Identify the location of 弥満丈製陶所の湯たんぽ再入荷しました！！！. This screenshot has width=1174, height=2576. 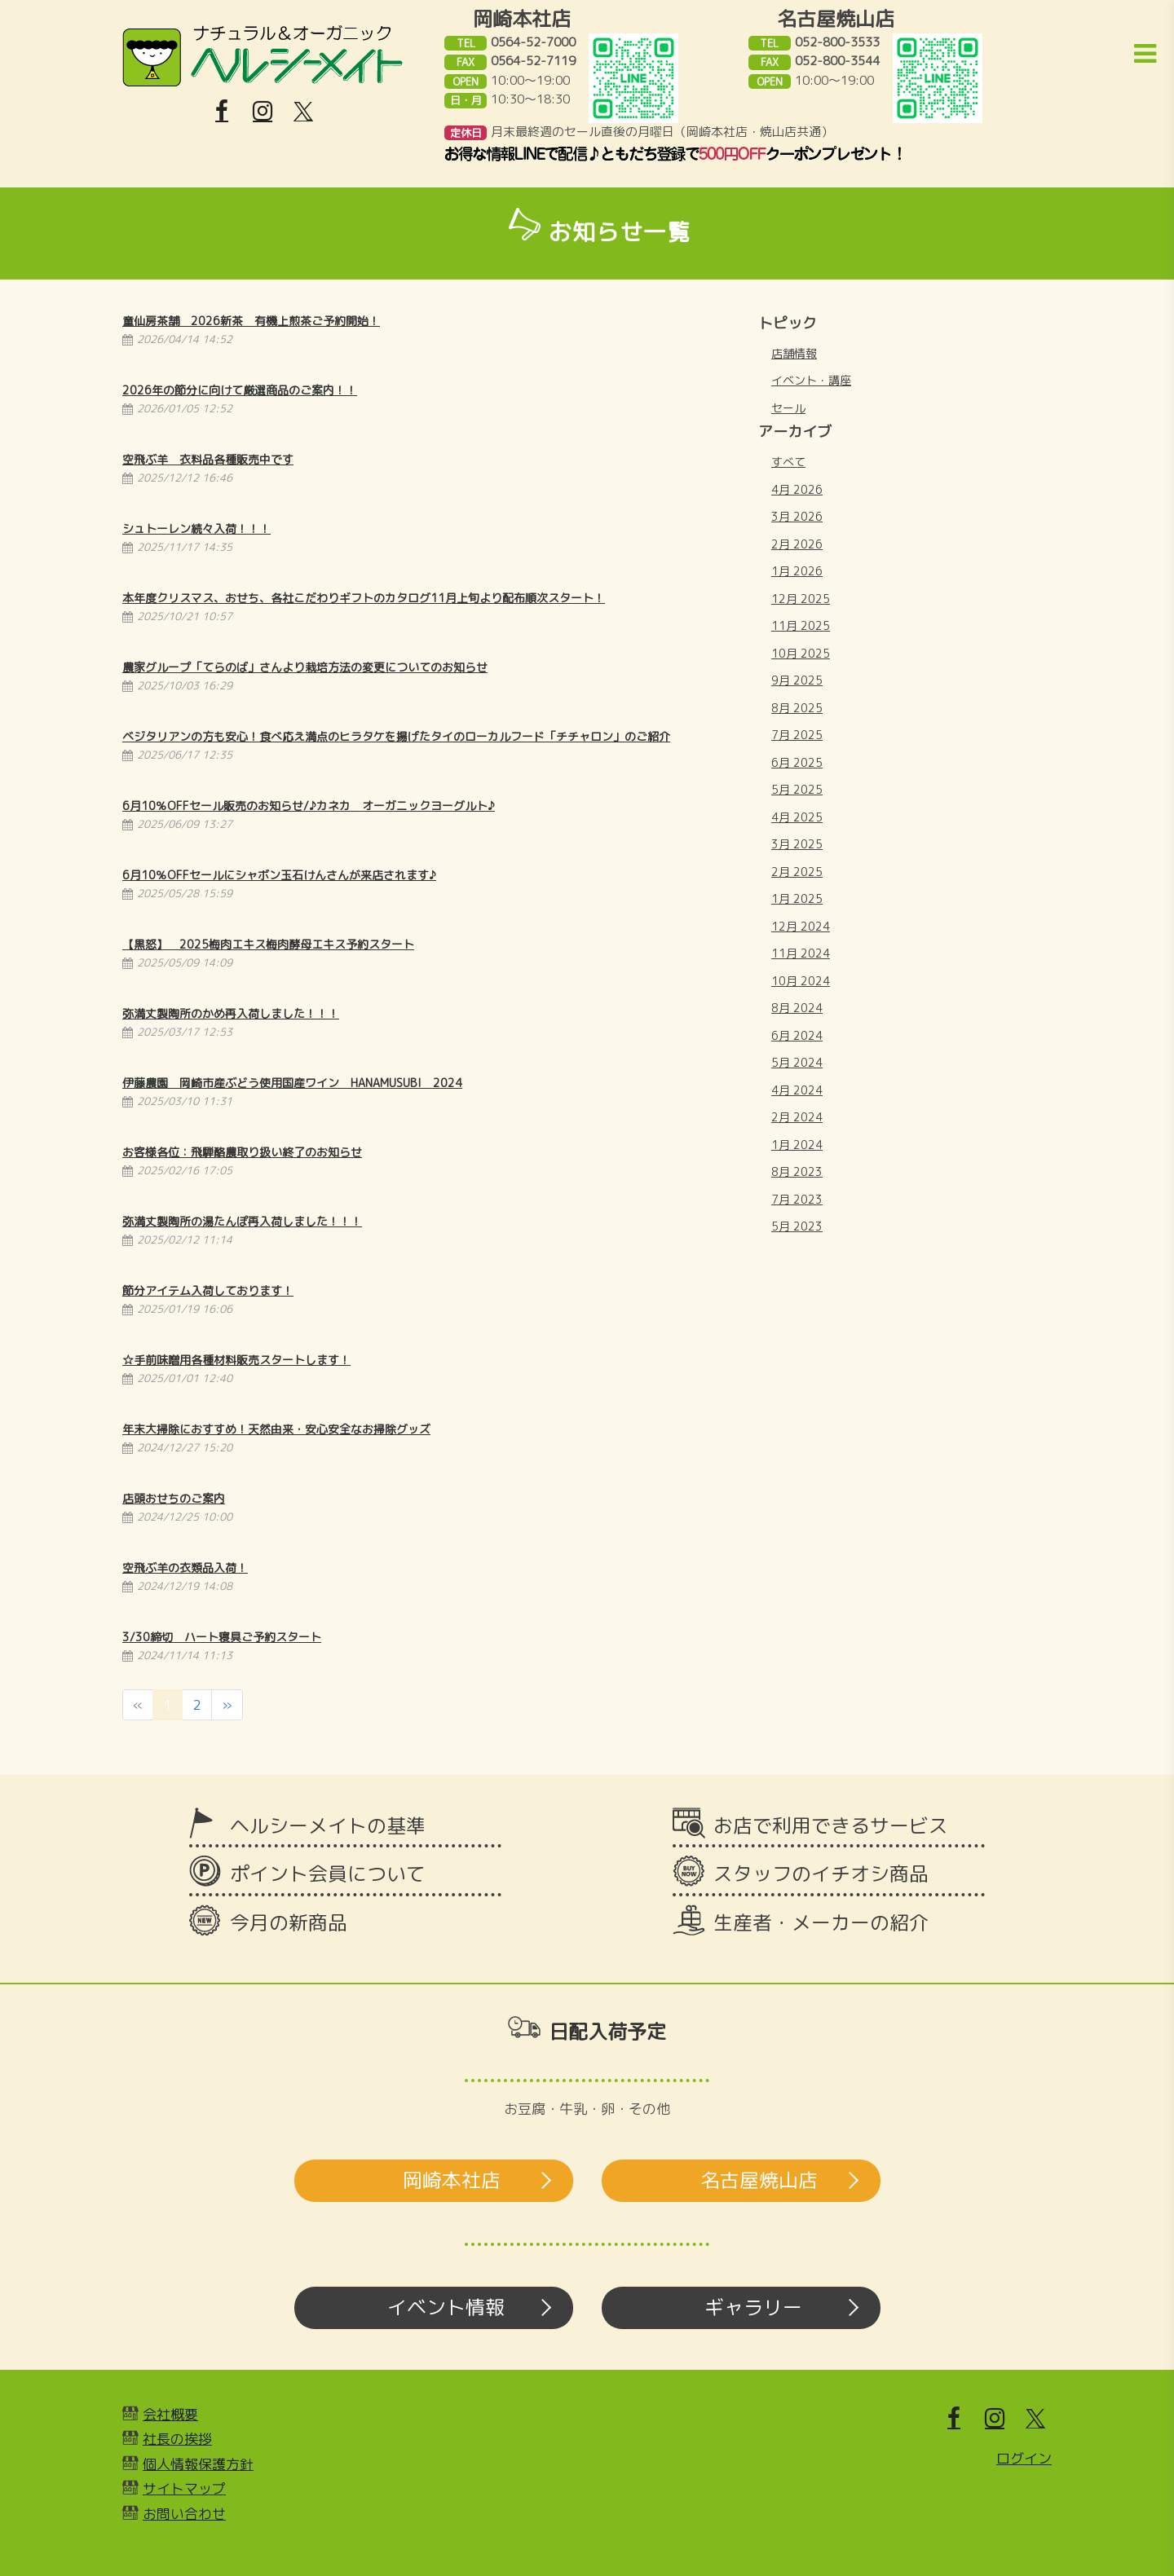
(242, 1221).